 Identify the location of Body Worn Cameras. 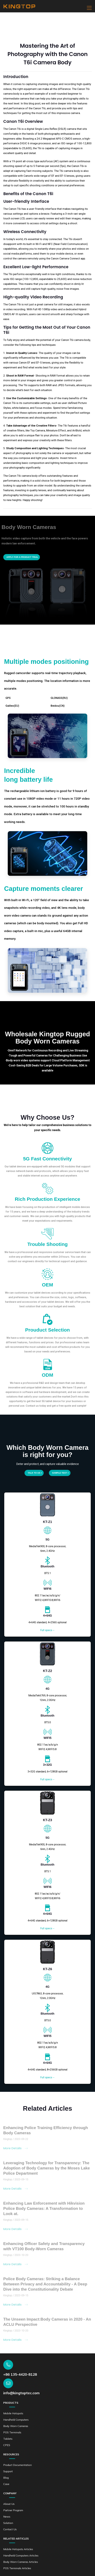
(15, 2426).